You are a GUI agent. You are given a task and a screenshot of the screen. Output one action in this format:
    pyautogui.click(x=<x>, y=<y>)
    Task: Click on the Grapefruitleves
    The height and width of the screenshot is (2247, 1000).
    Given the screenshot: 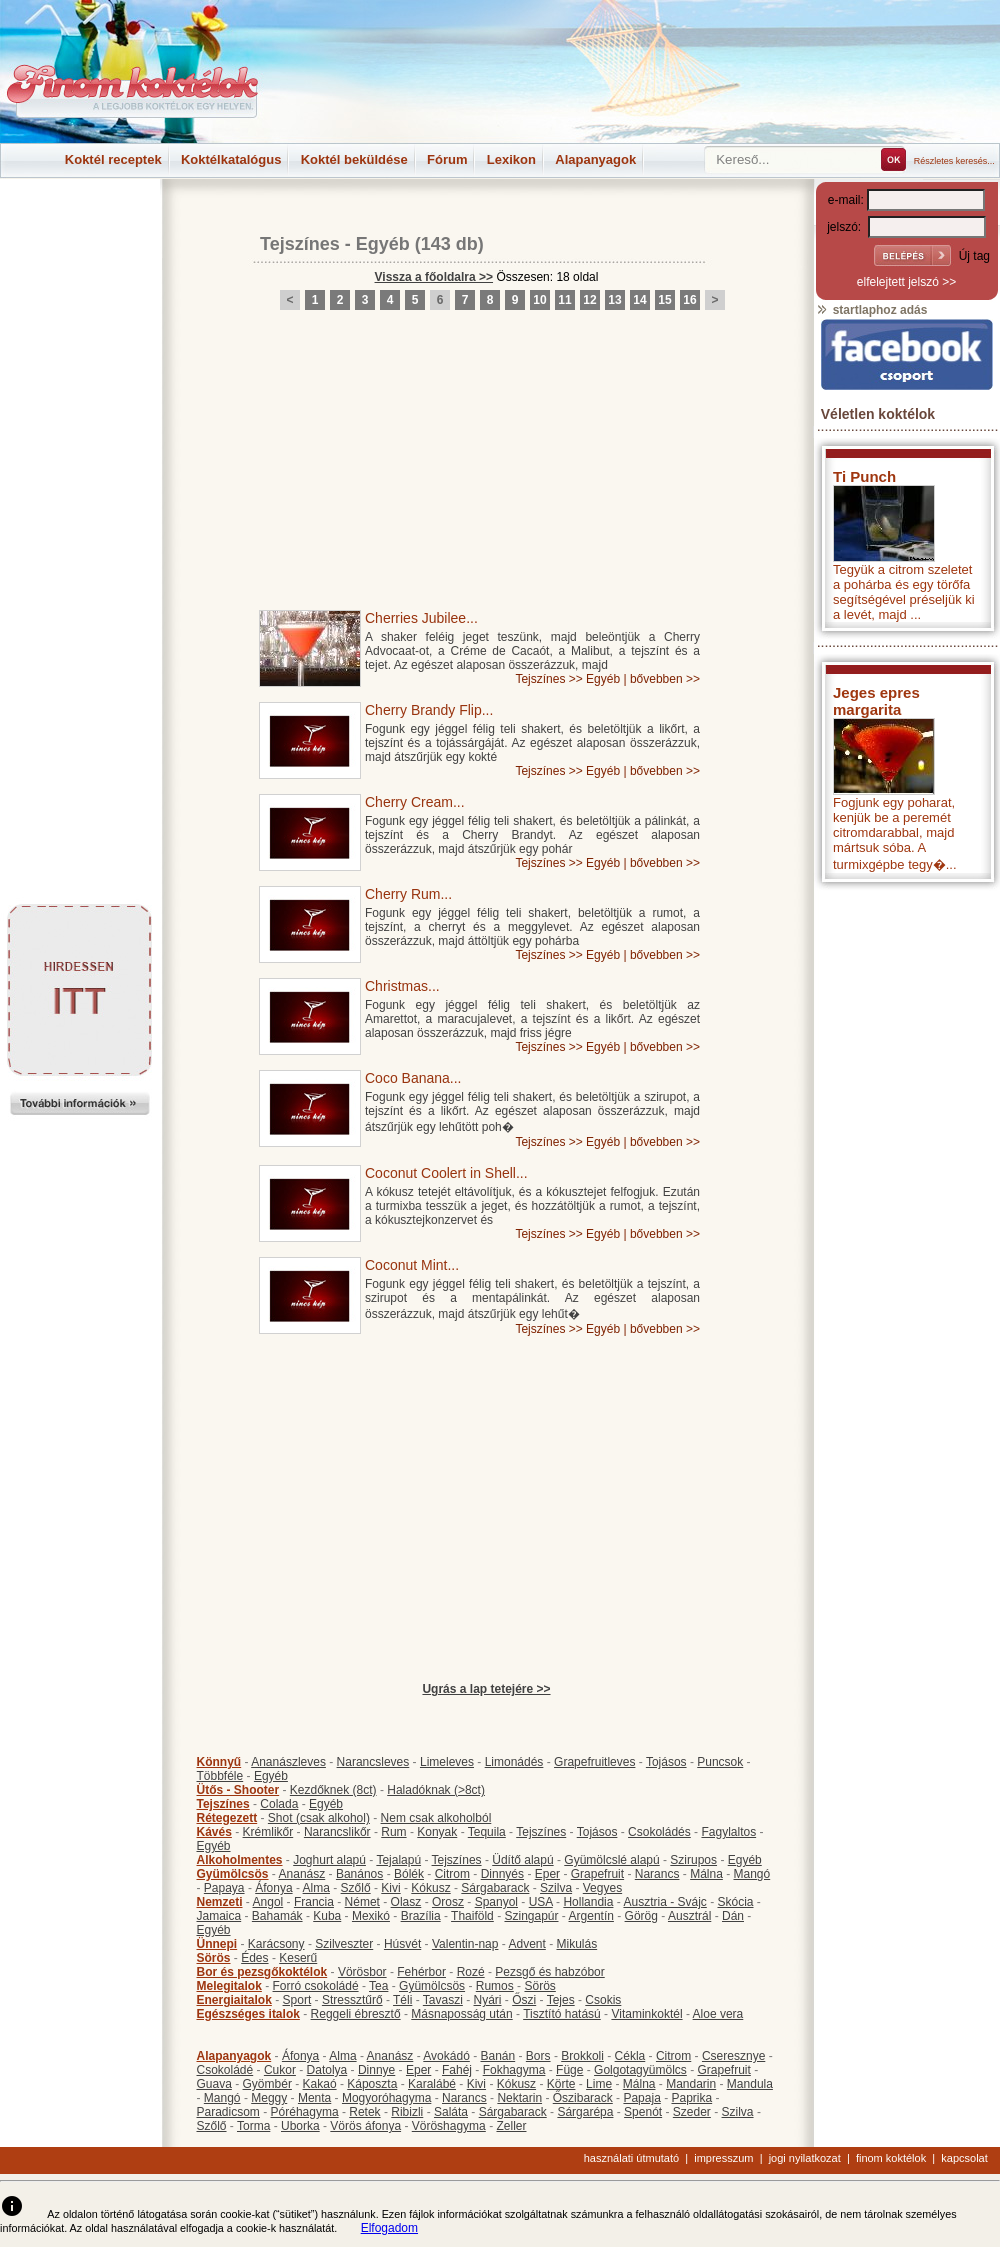 What is the action you would take?
    pyautogui.click(x=594, y=1762)
    